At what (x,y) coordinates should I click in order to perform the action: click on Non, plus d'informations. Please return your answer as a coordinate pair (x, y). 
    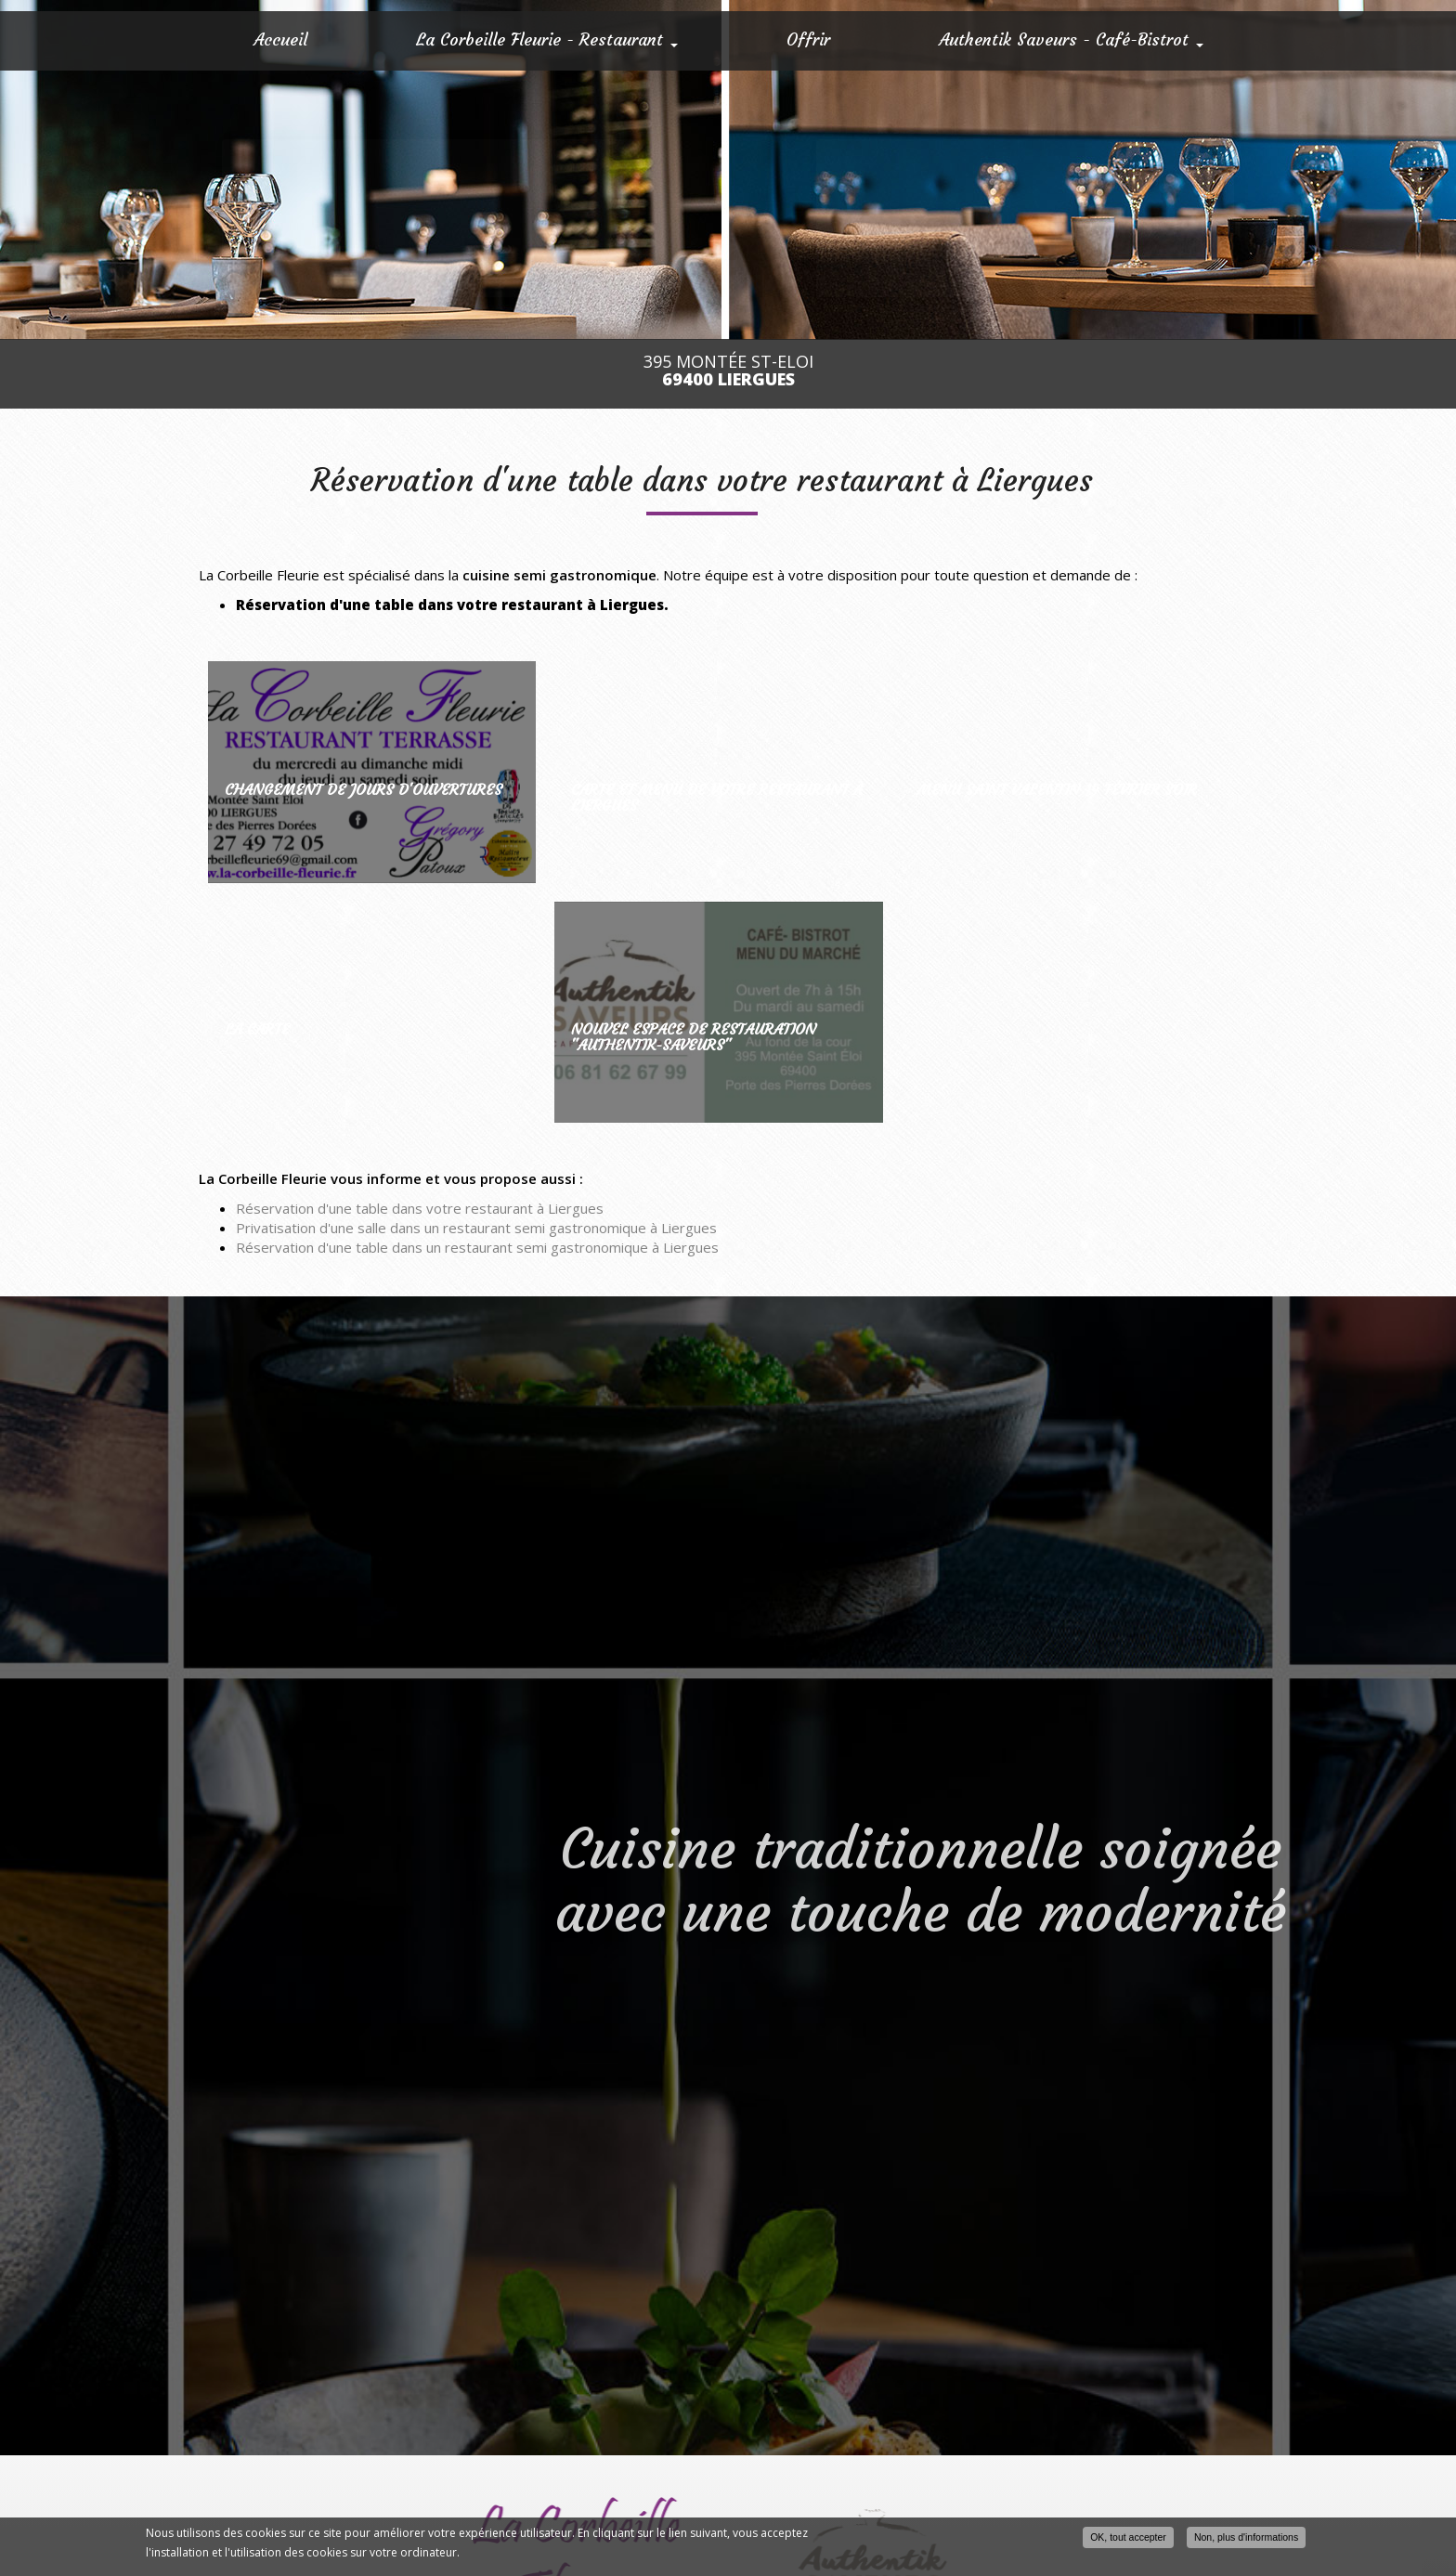
    Looking at the image, I should click on (1246, 2537).